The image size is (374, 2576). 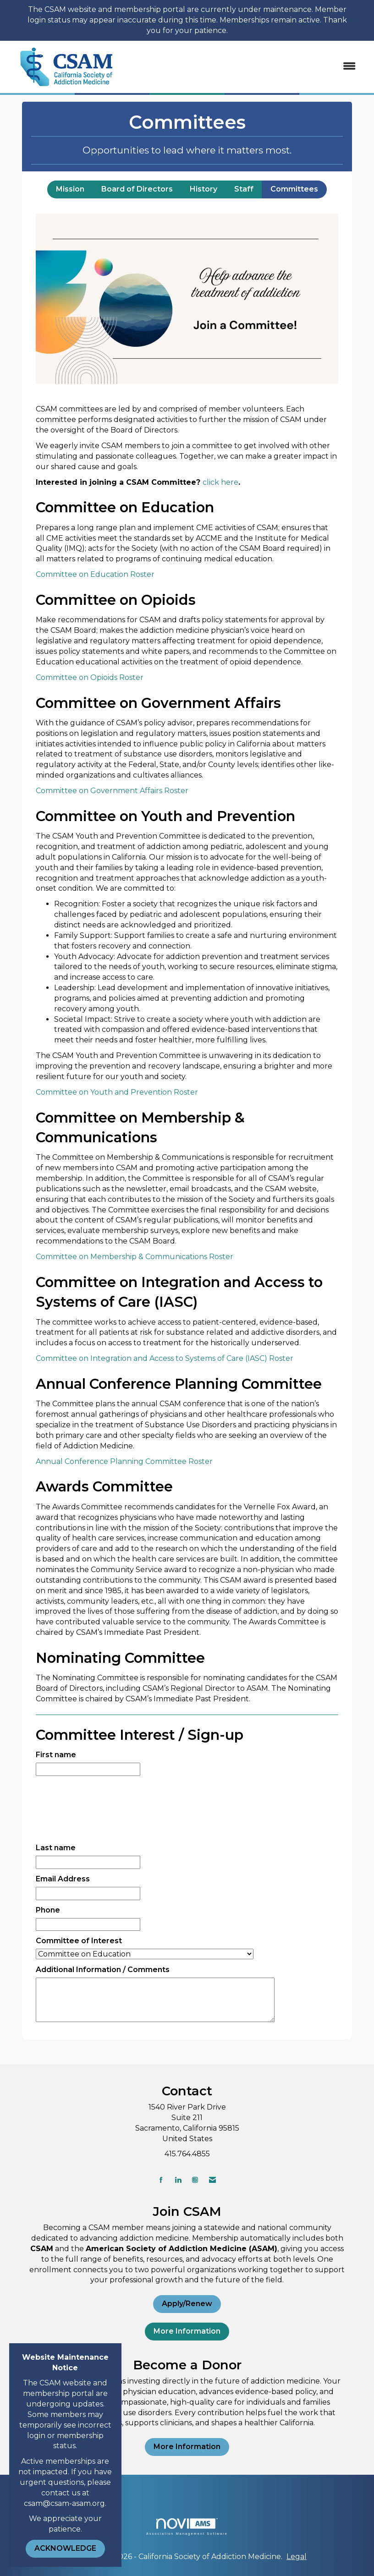 What do you see at coordinates (296, 2556) in the screenshot?
I see `Legal` at bounding box center [296, 2556].